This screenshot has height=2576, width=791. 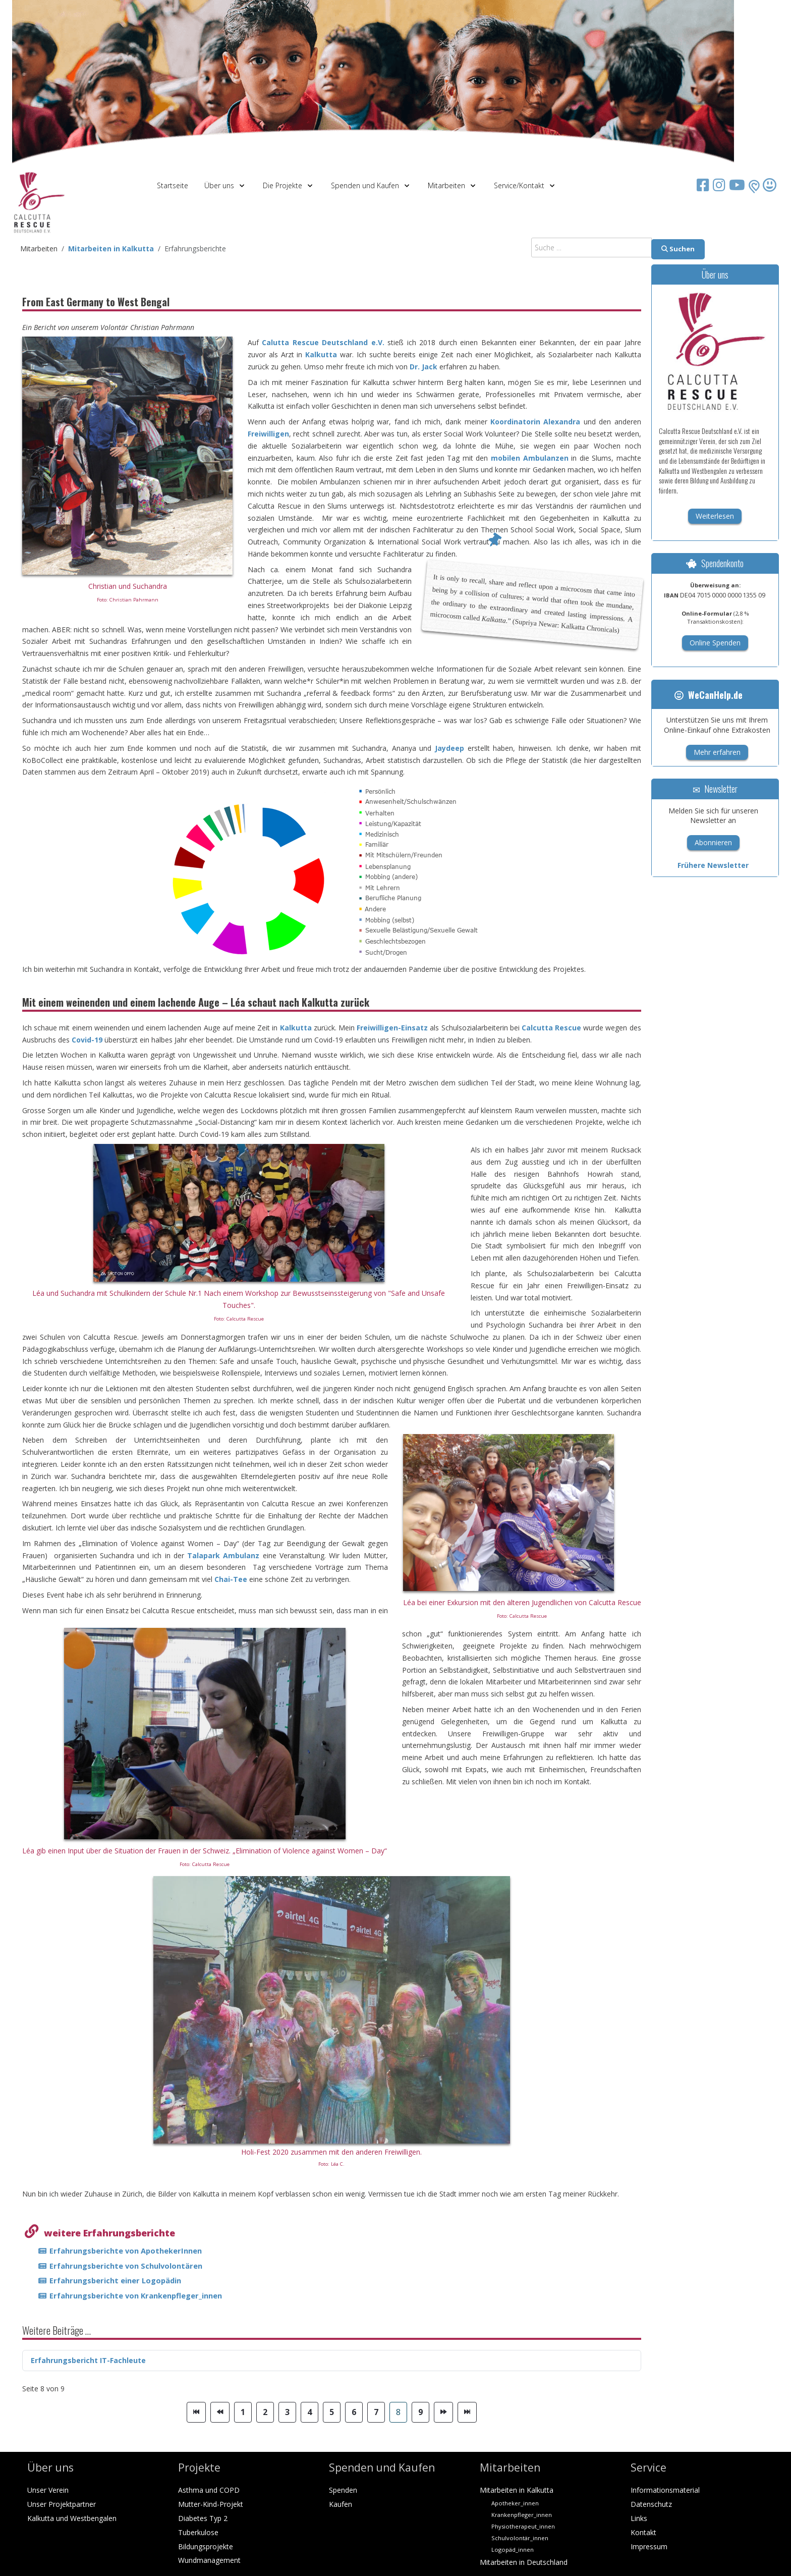 What do you see at coordinates (61, 2504) in the screenshot?
I see `Unser Projektpartner` at bounding box center [61, 2504].